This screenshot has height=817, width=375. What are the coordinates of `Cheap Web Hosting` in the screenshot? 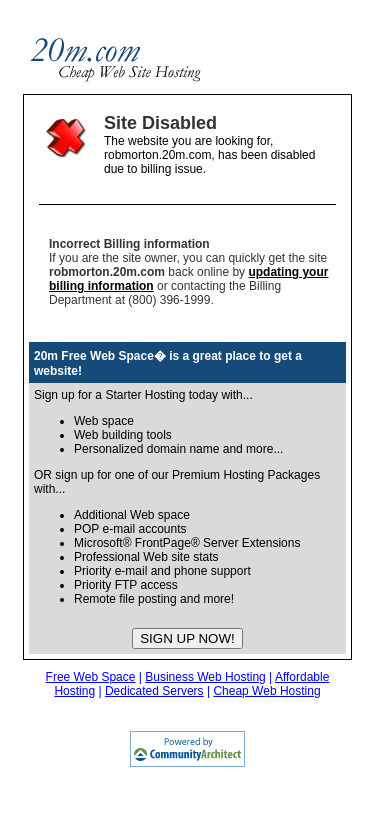 It's located at (266, 691).